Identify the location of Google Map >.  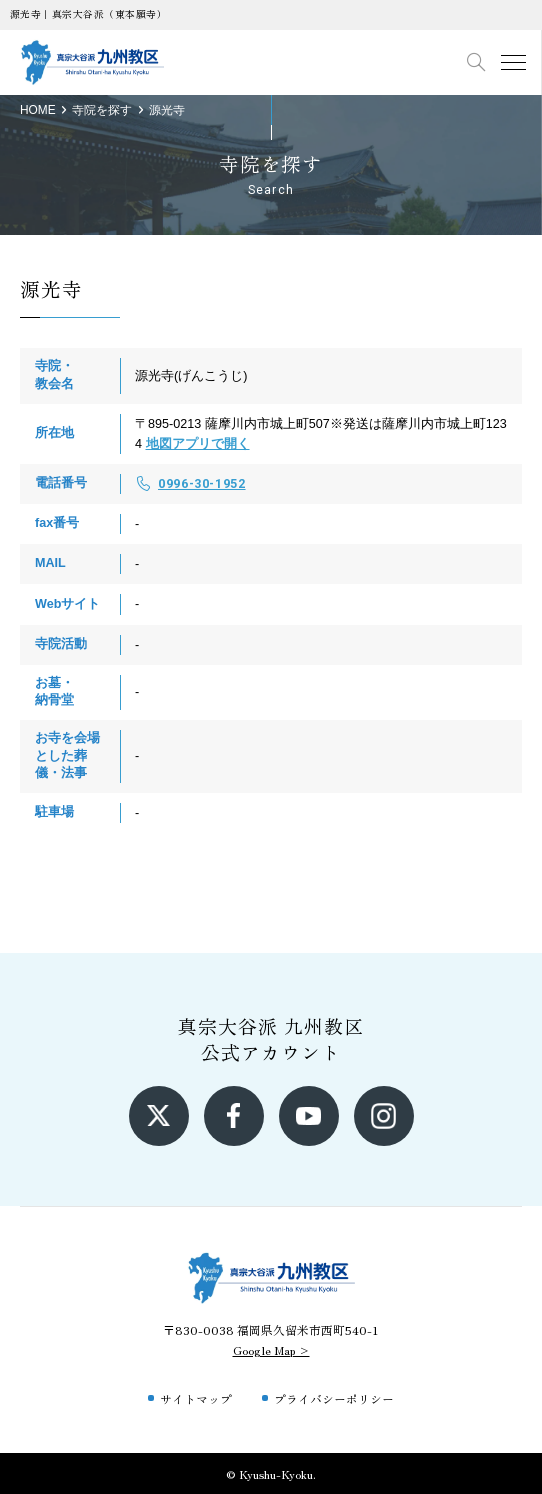
(271, 1349).